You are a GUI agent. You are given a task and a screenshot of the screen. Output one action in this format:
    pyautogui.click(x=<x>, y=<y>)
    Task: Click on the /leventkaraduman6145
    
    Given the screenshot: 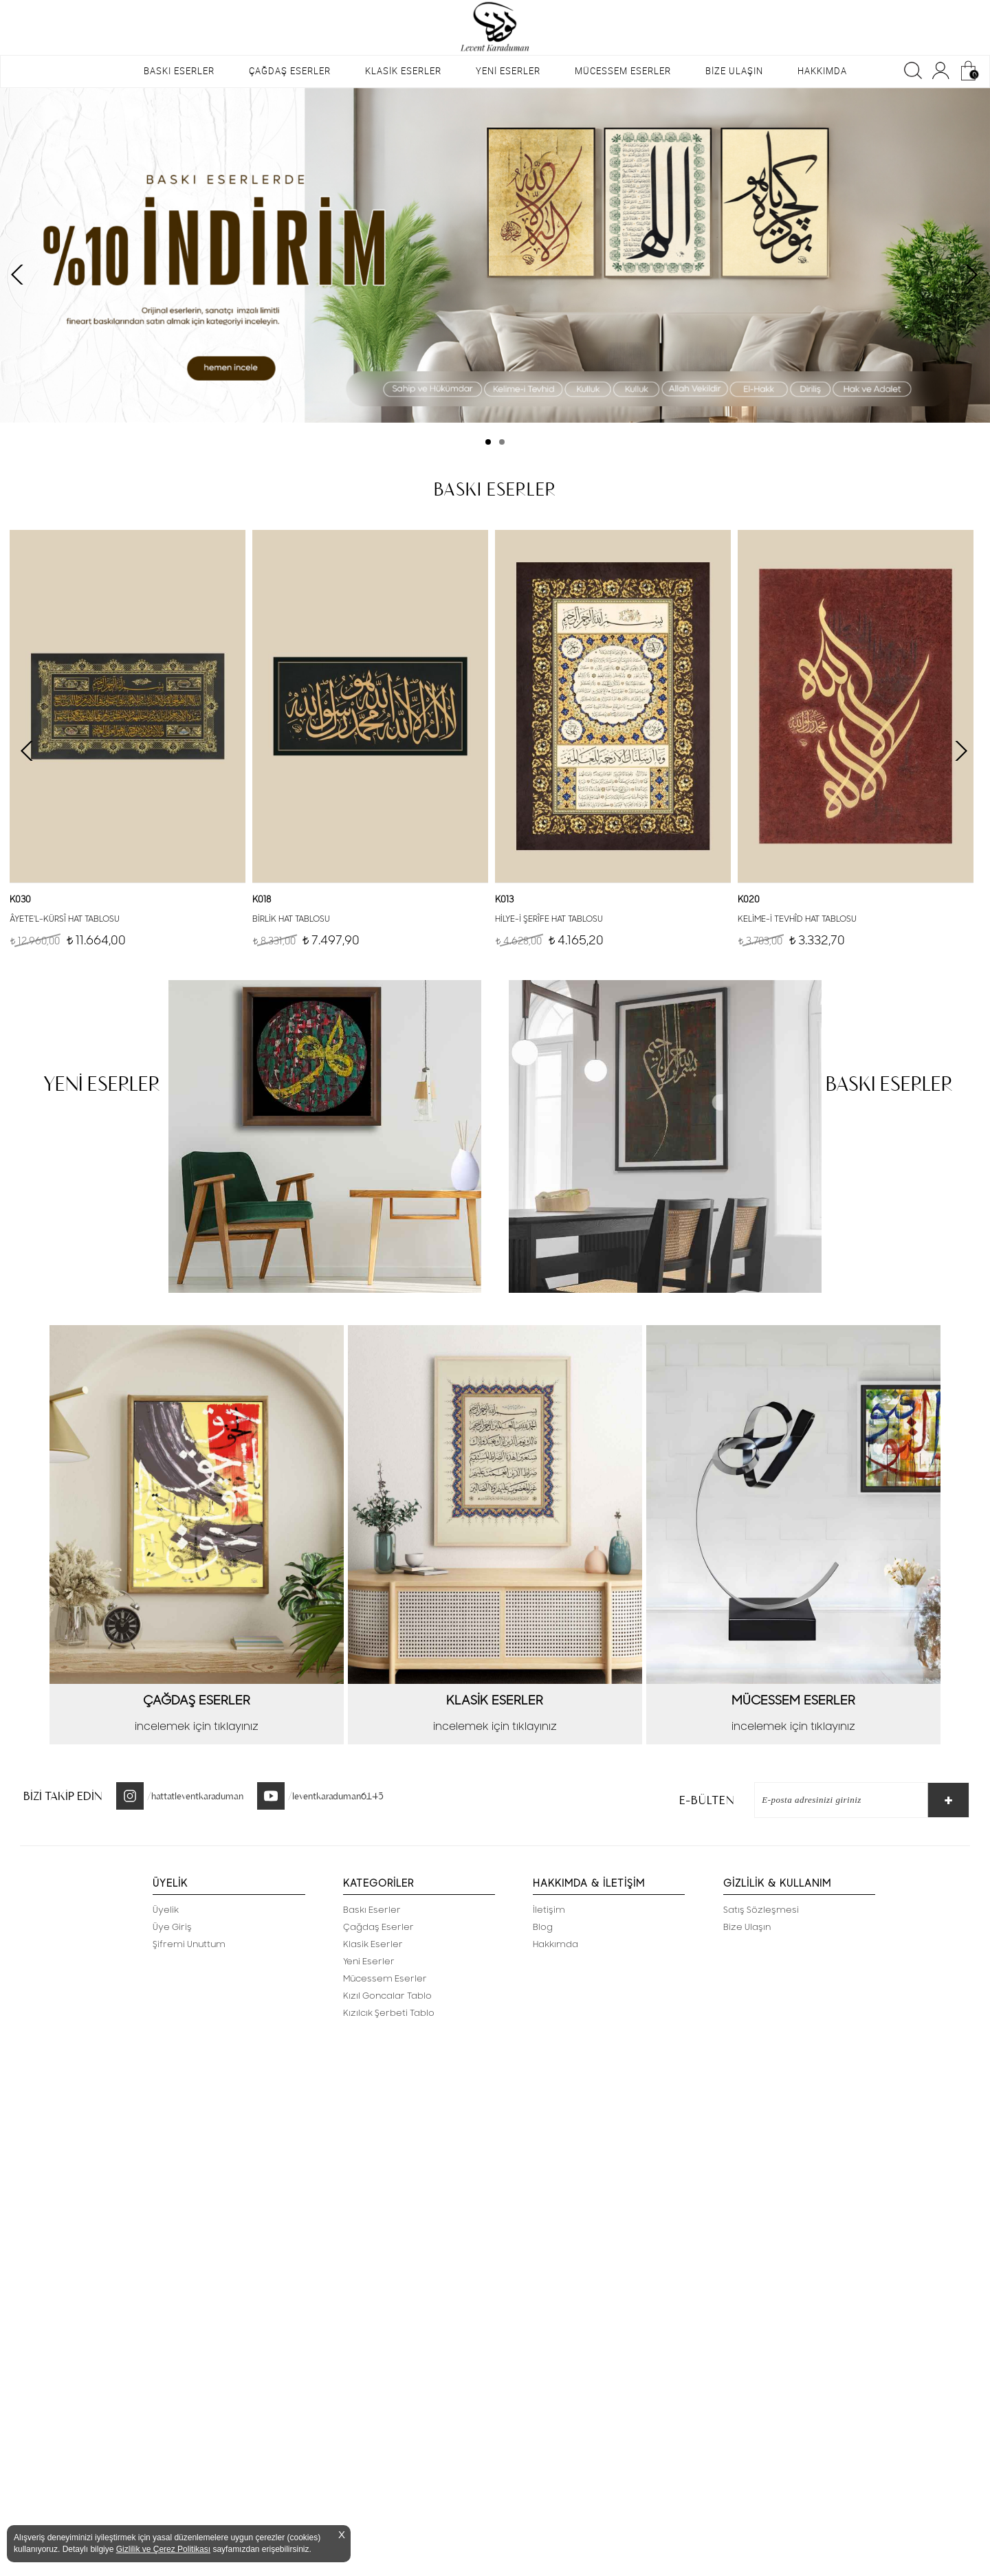 What is the action you would take?
    pyautogui.click(x=336, y=1796)
    